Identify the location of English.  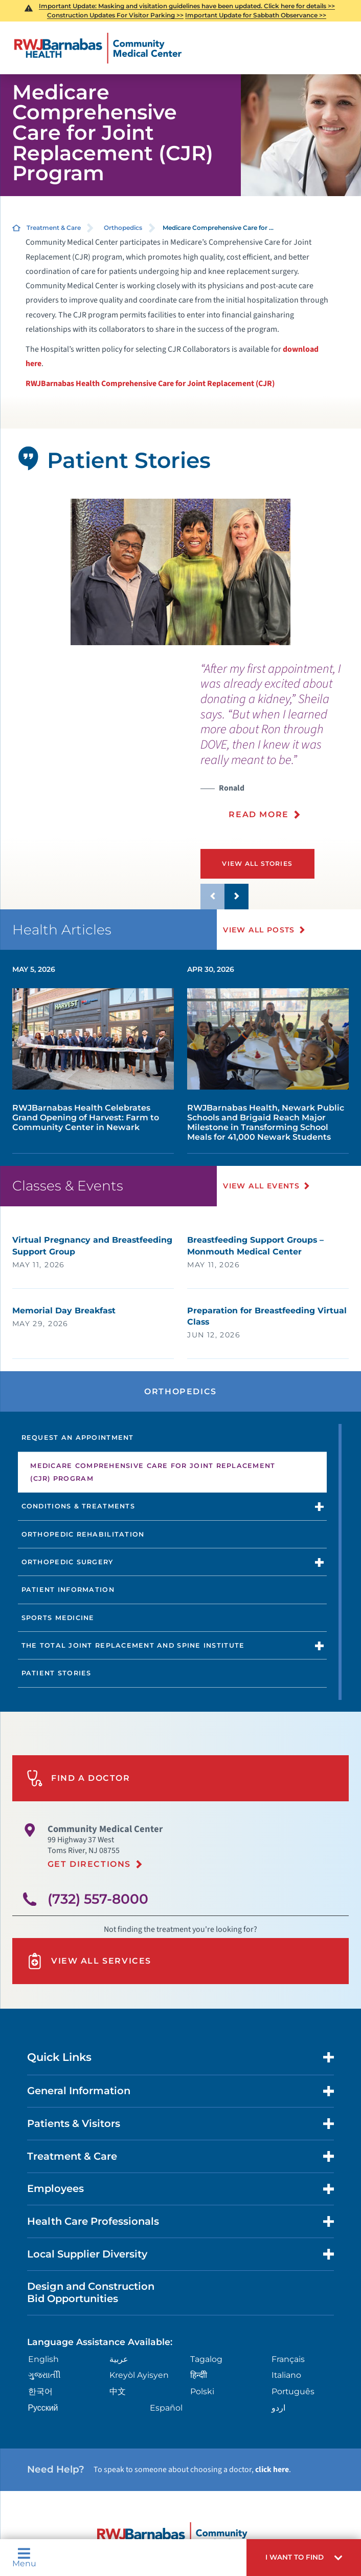
(43, 2359).